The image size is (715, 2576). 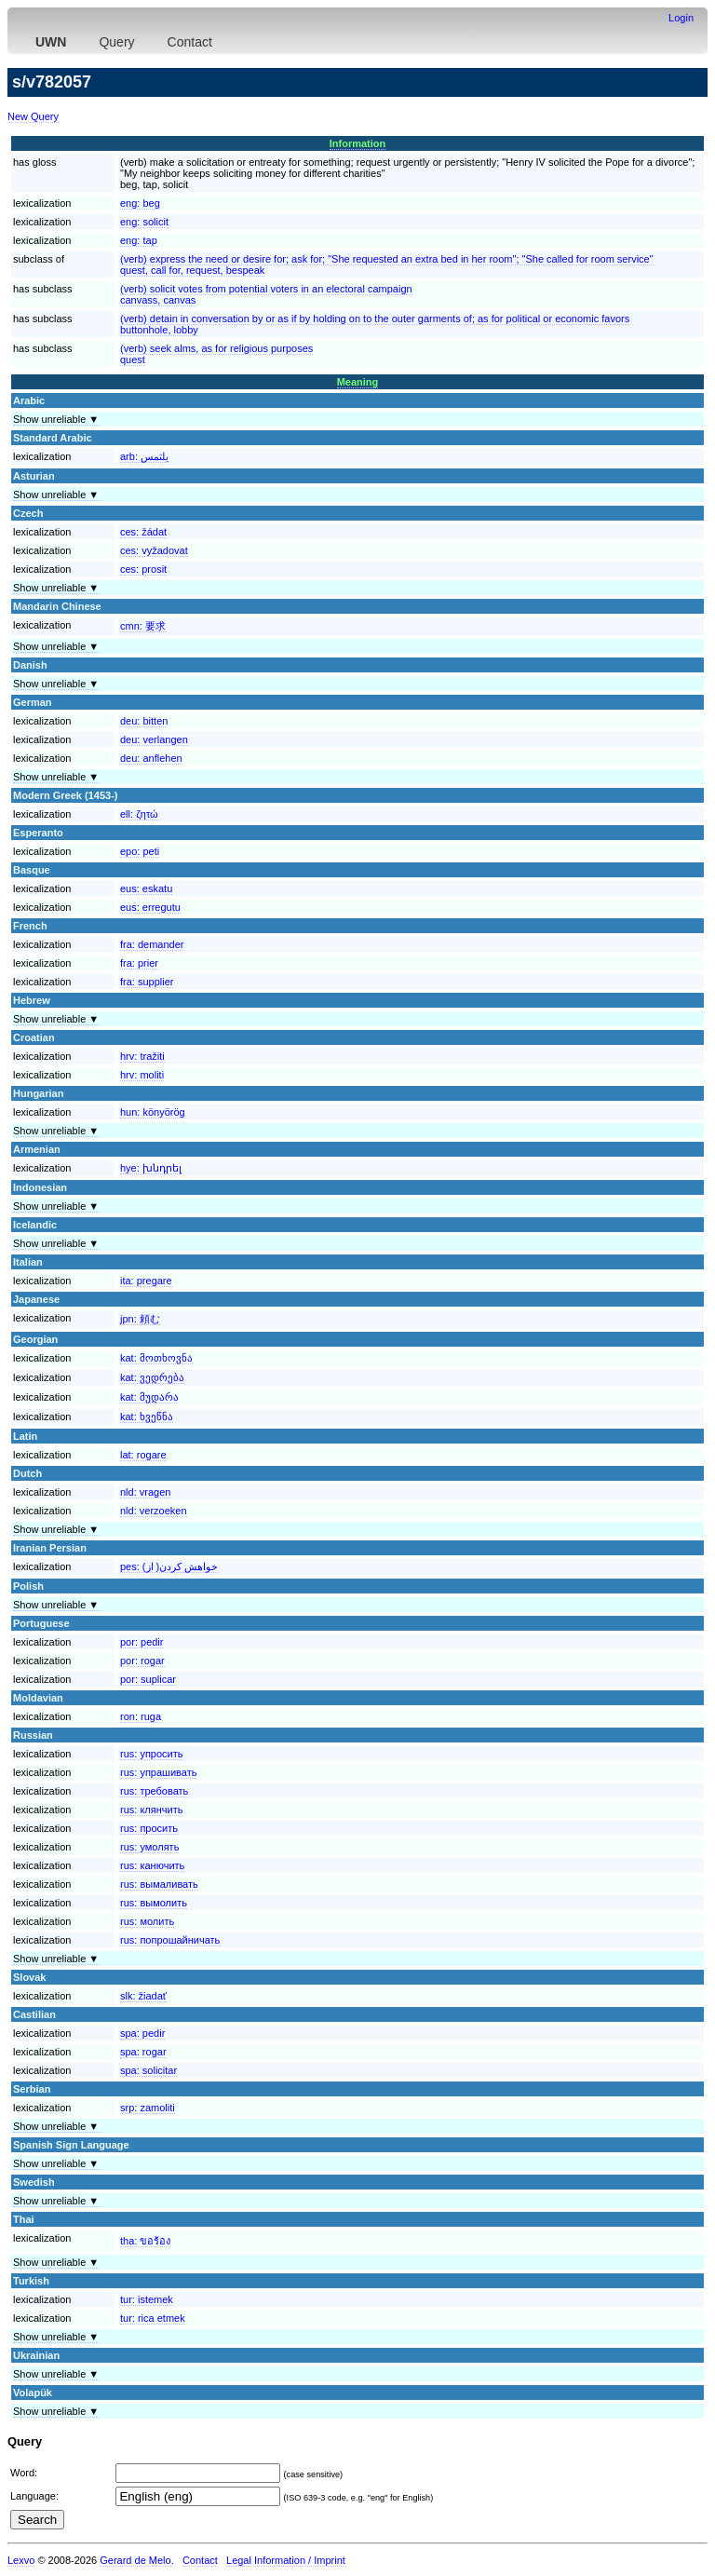 What do you see at coordinates (116, 41) in the screenshot?
I see `Query` at bounding box center [116, 41].